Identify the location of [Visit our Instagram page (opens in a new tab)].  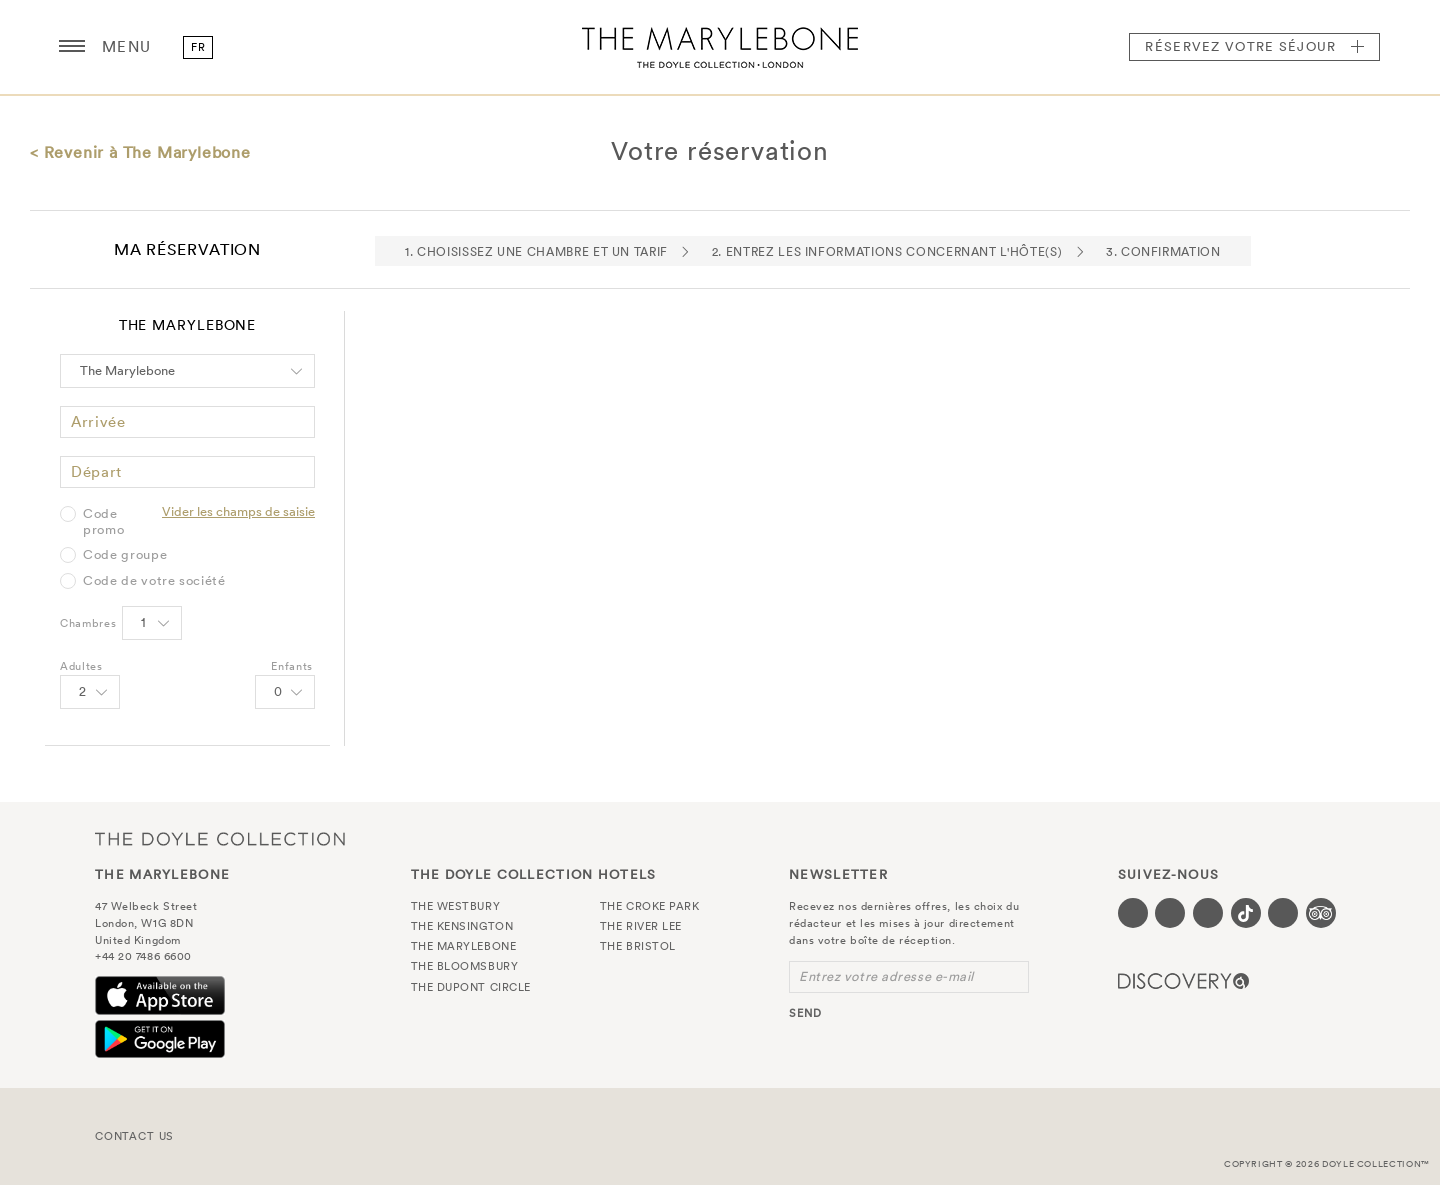
(1208, 913).